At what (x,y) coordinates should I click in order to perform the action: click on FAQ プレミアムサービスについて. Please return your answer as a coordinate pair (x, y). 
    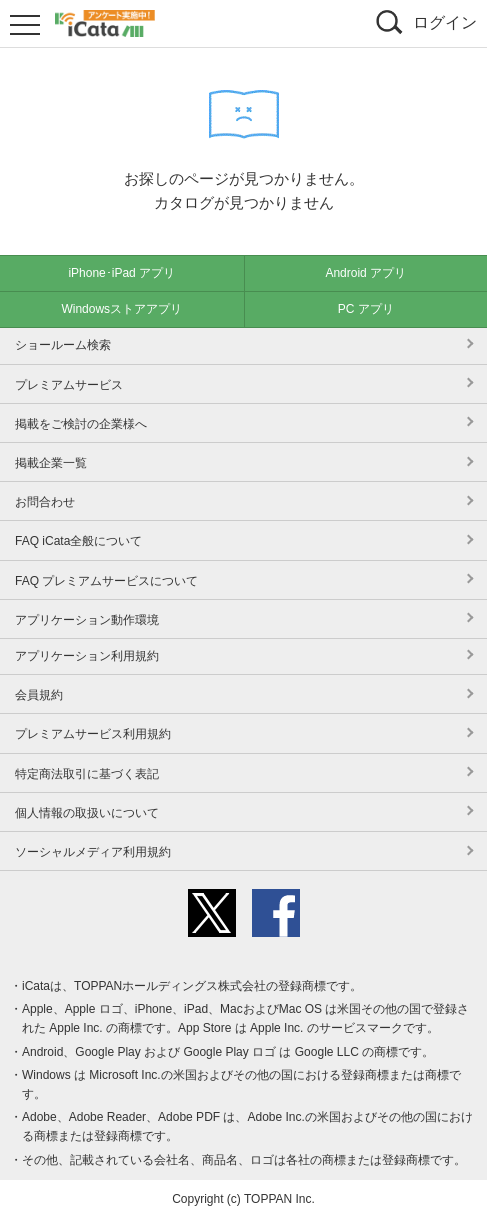
    Looking at the image, I should click on (106, 581).